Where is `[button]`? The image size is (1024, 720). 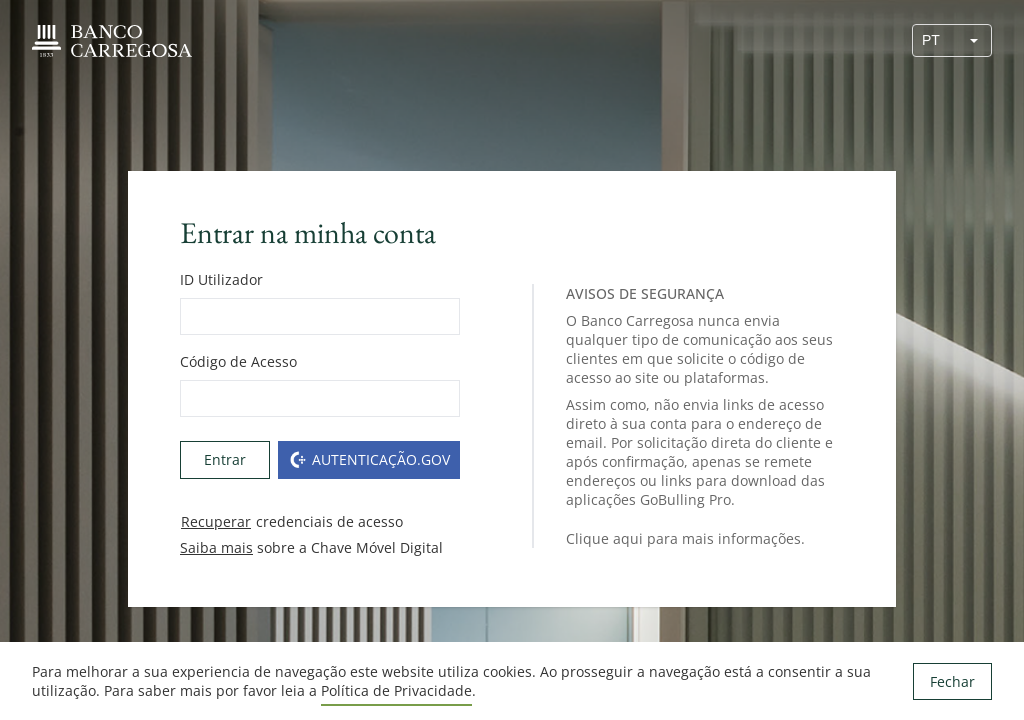
[button] is located at coordinates (974, 40).